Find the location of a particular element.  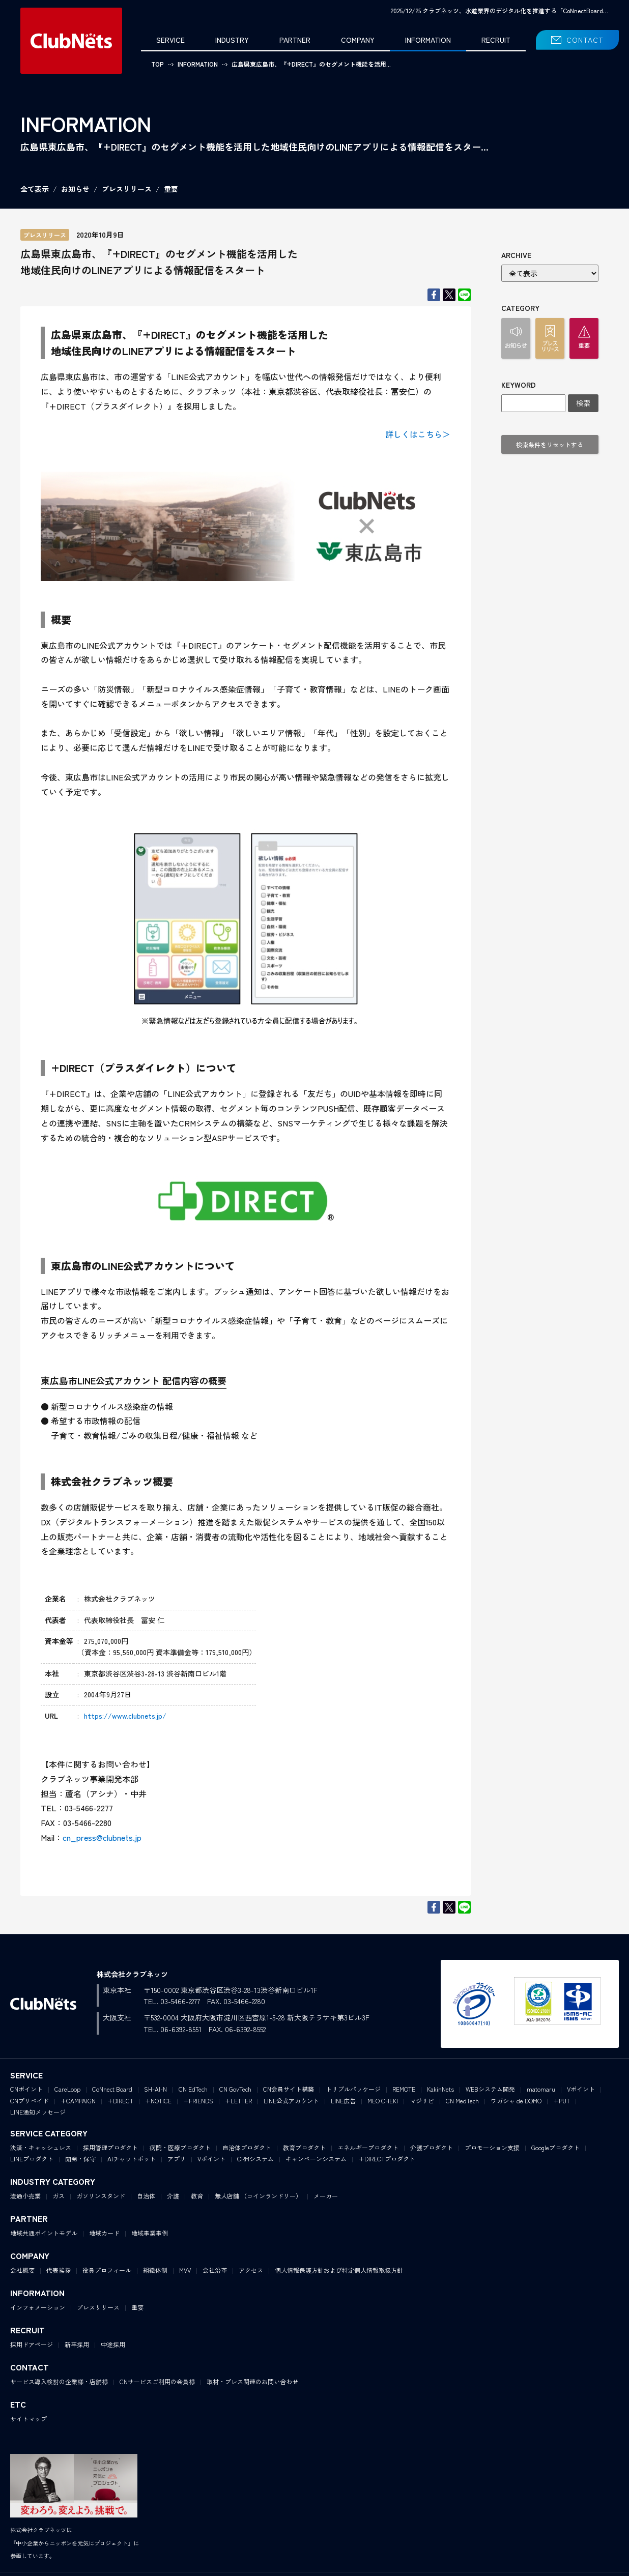

LINEプロダクト is located at coordinates (31, 2158).